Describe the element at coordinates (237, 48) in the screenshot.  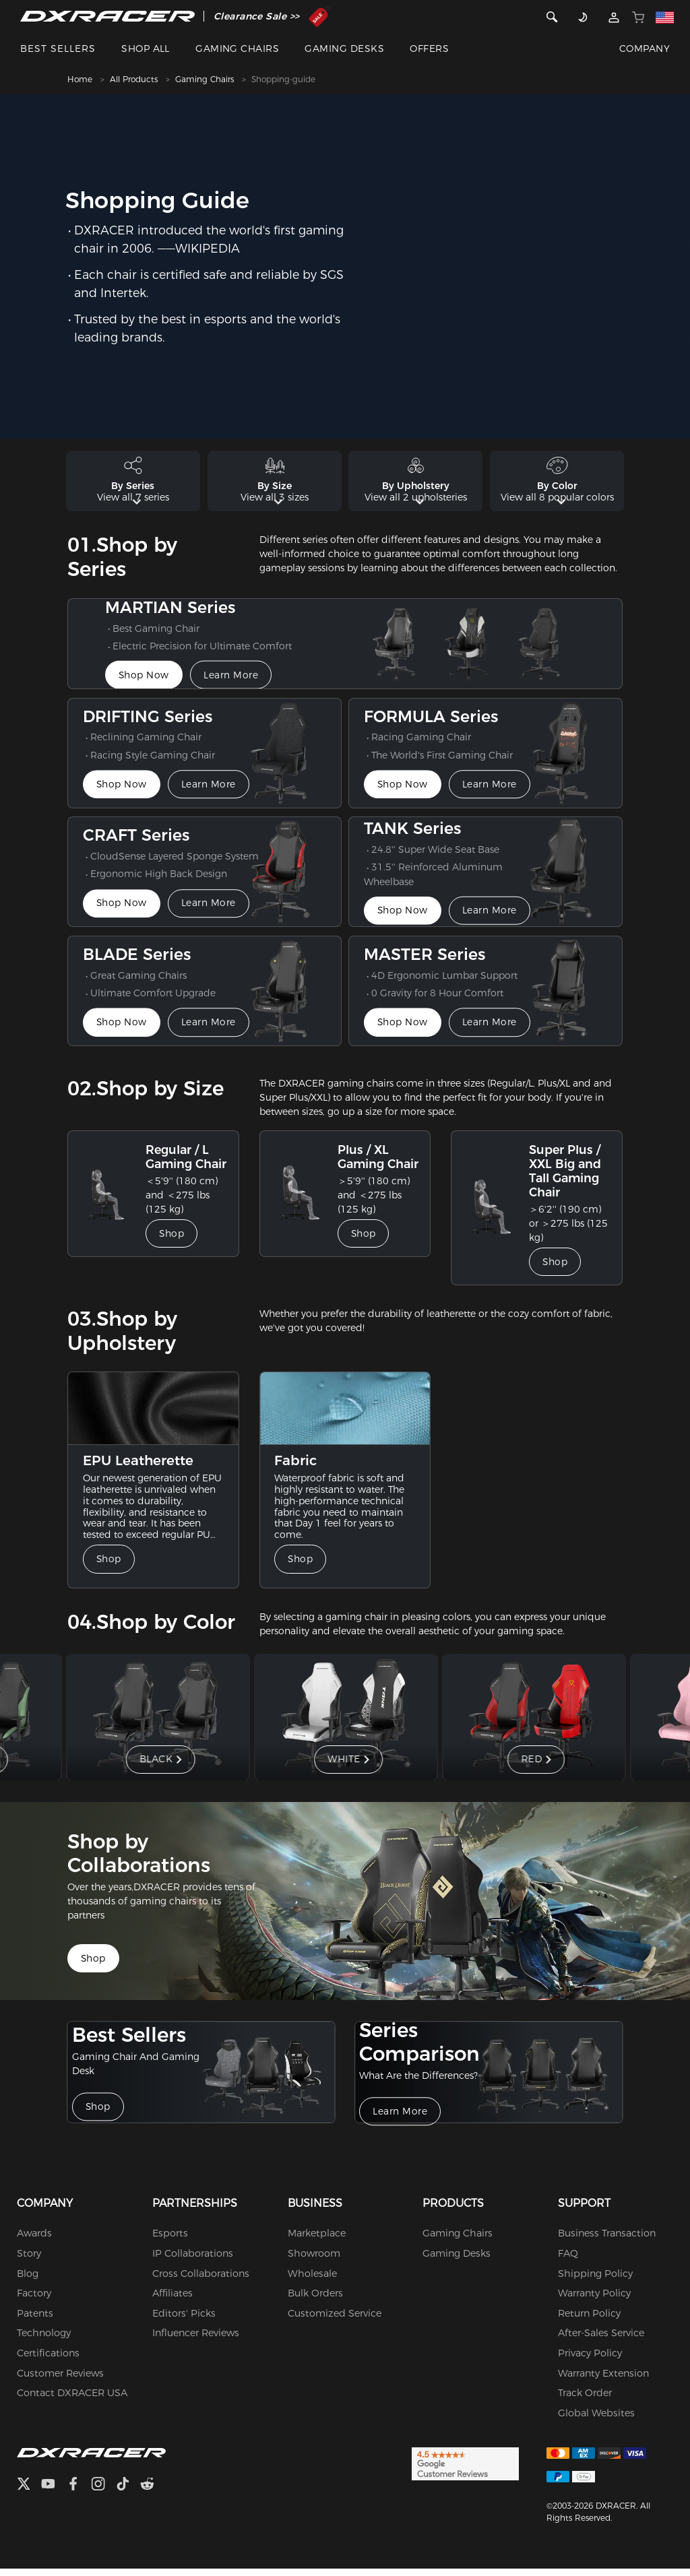
I see `GAMING CHAIRS` at that location.